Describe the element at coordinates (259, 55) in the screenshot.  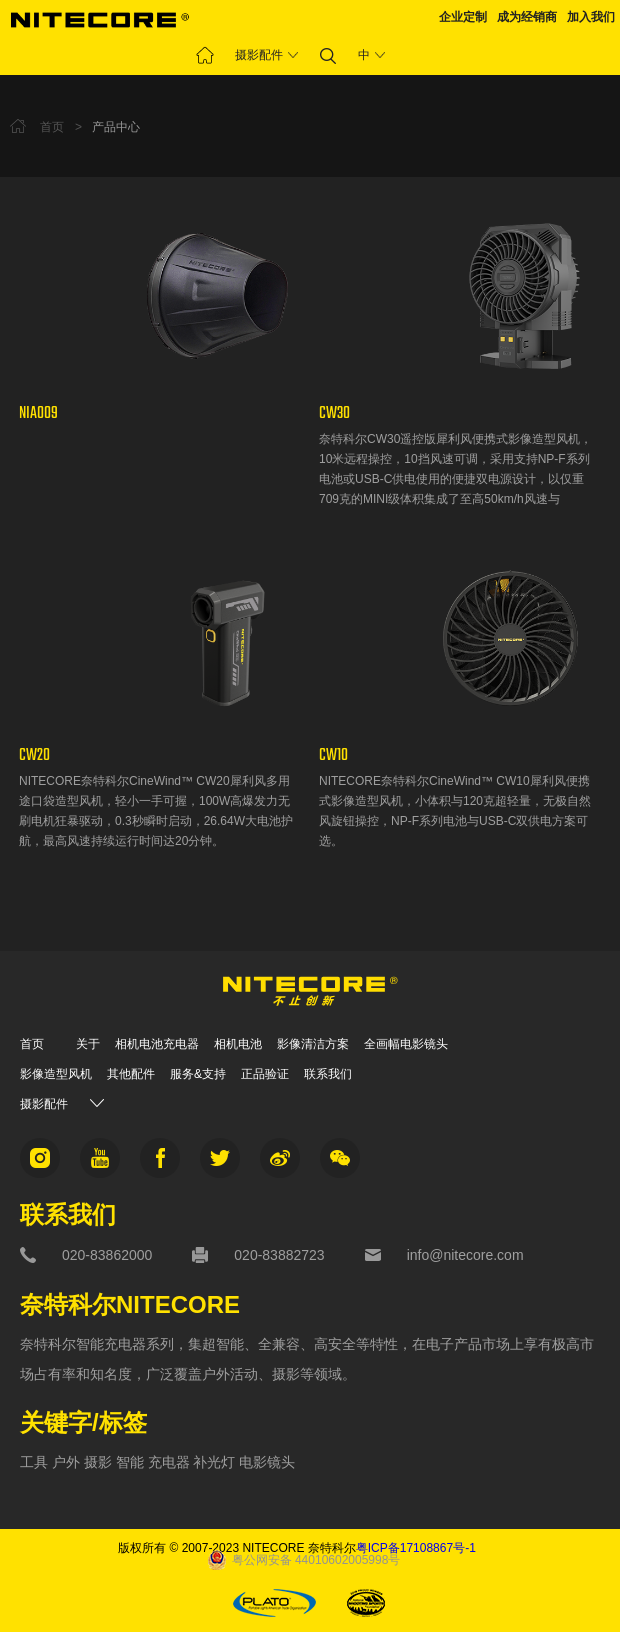
I see `摄影配件` at that location.